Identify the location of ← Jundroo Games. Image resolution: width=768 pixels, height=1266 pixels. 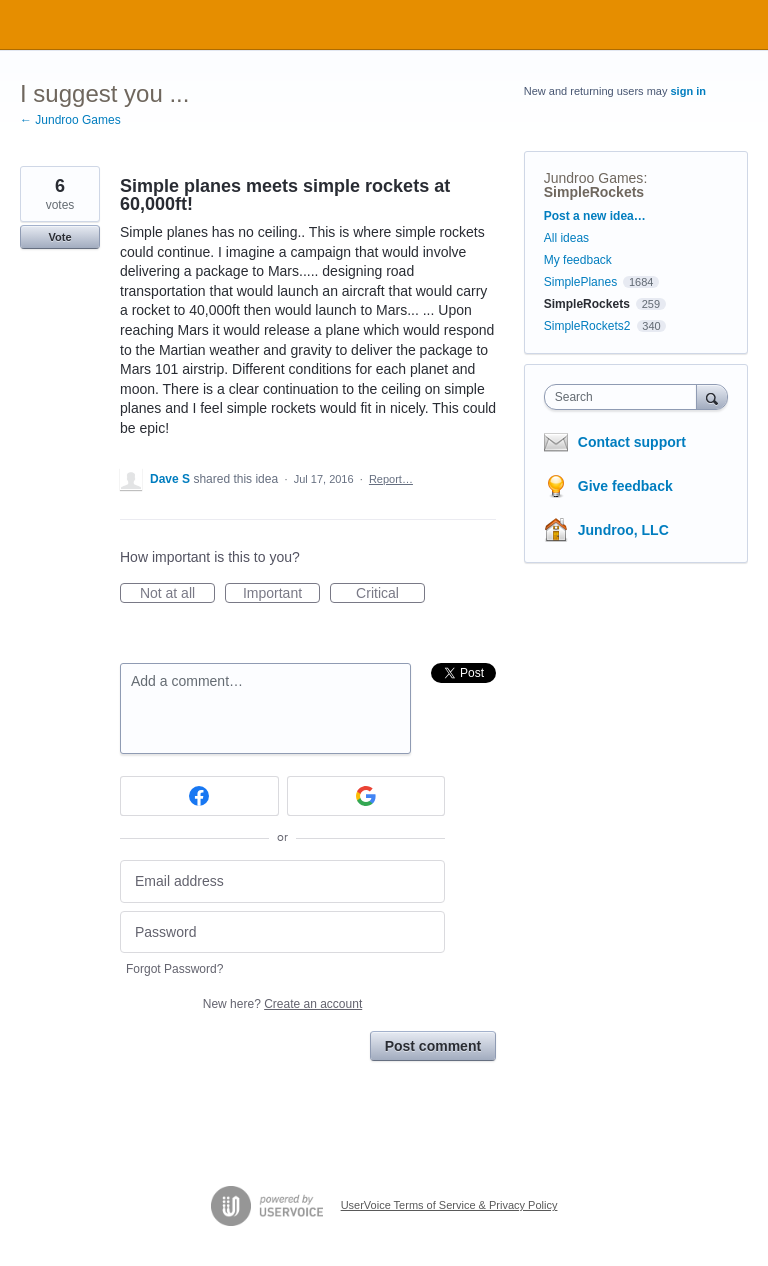
(70, 120).